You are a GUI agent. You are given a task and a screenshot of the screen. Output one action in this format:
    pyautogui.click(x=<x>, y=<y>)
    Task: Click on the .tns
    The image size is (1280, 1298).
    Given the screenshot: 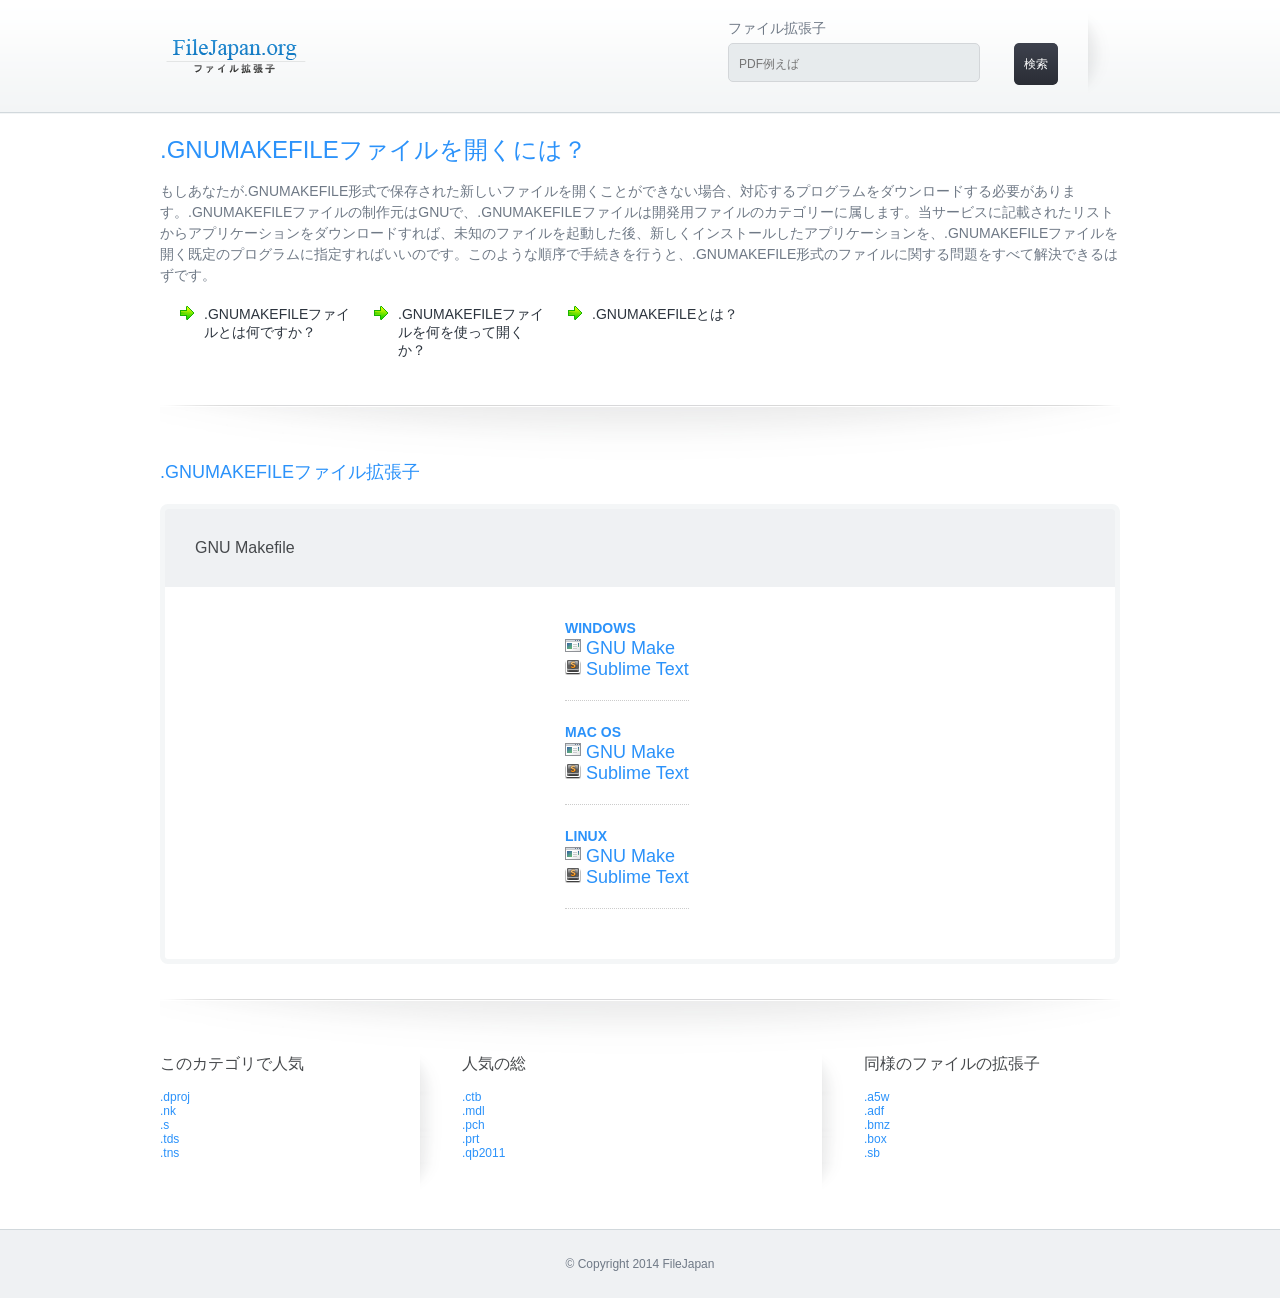 What is the action you would take?
    pyautogui.click(x=169, y=1153)
    